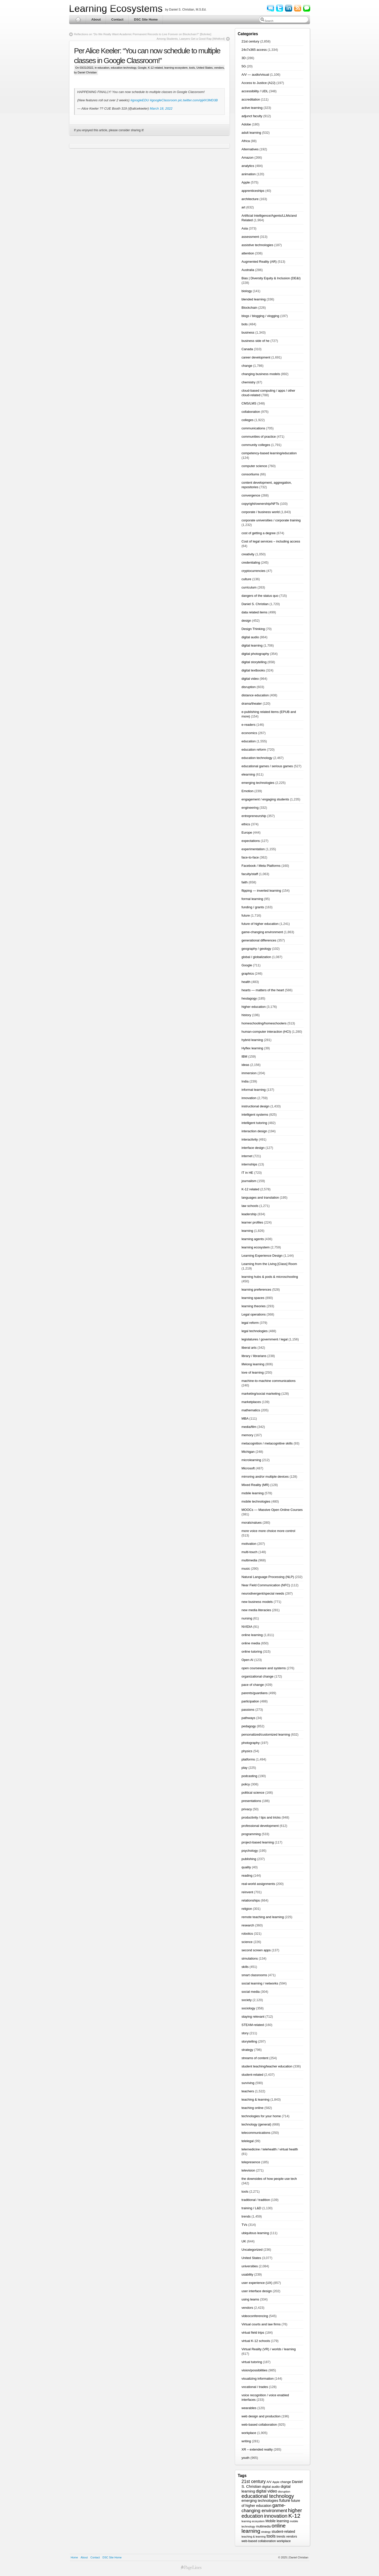  I want to click on interface design, so click(253, 1148).